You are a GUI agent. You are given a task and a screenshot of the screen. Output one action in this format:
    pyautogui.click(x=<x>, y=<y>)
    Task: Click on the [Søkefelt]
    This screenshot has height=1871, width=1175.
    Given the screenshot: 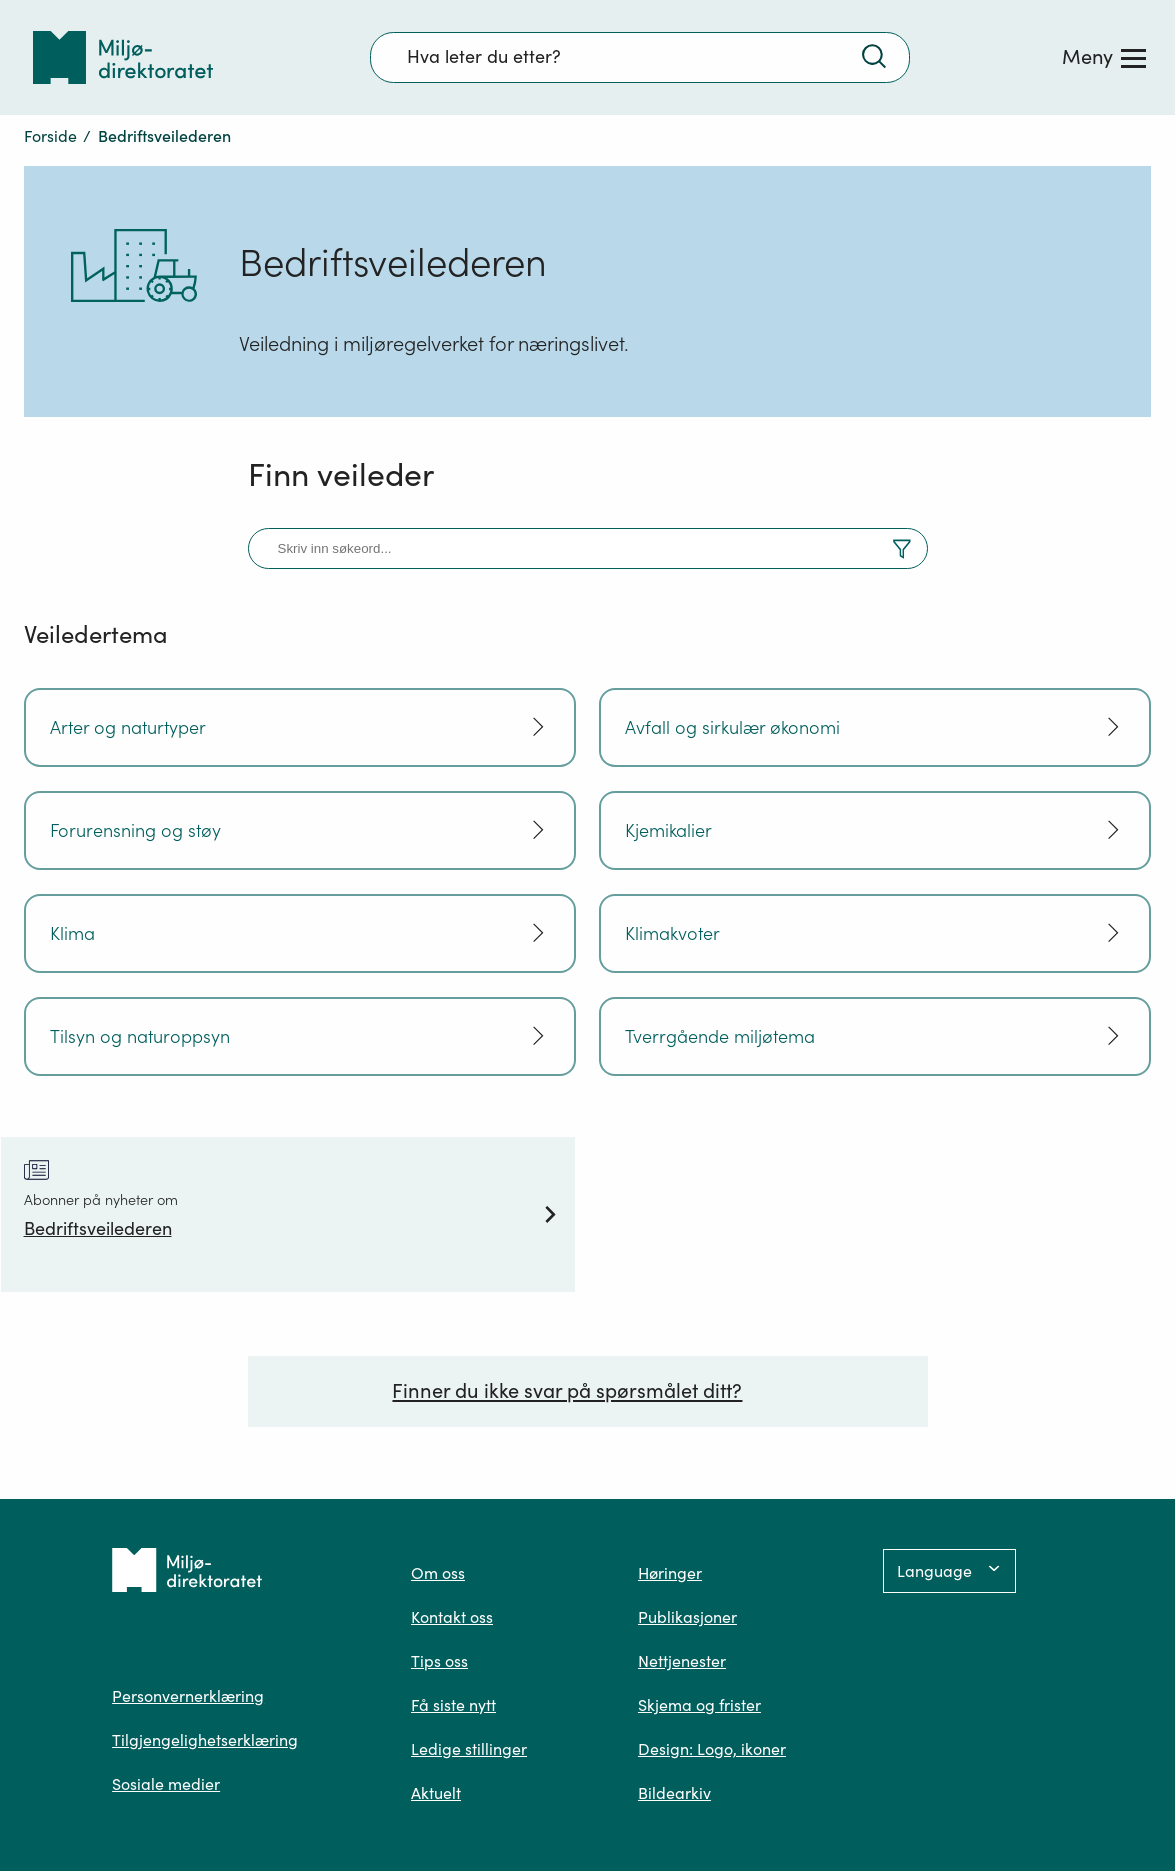 What is the action you would take?
    pyautogui.click(x=640, y=57)
    